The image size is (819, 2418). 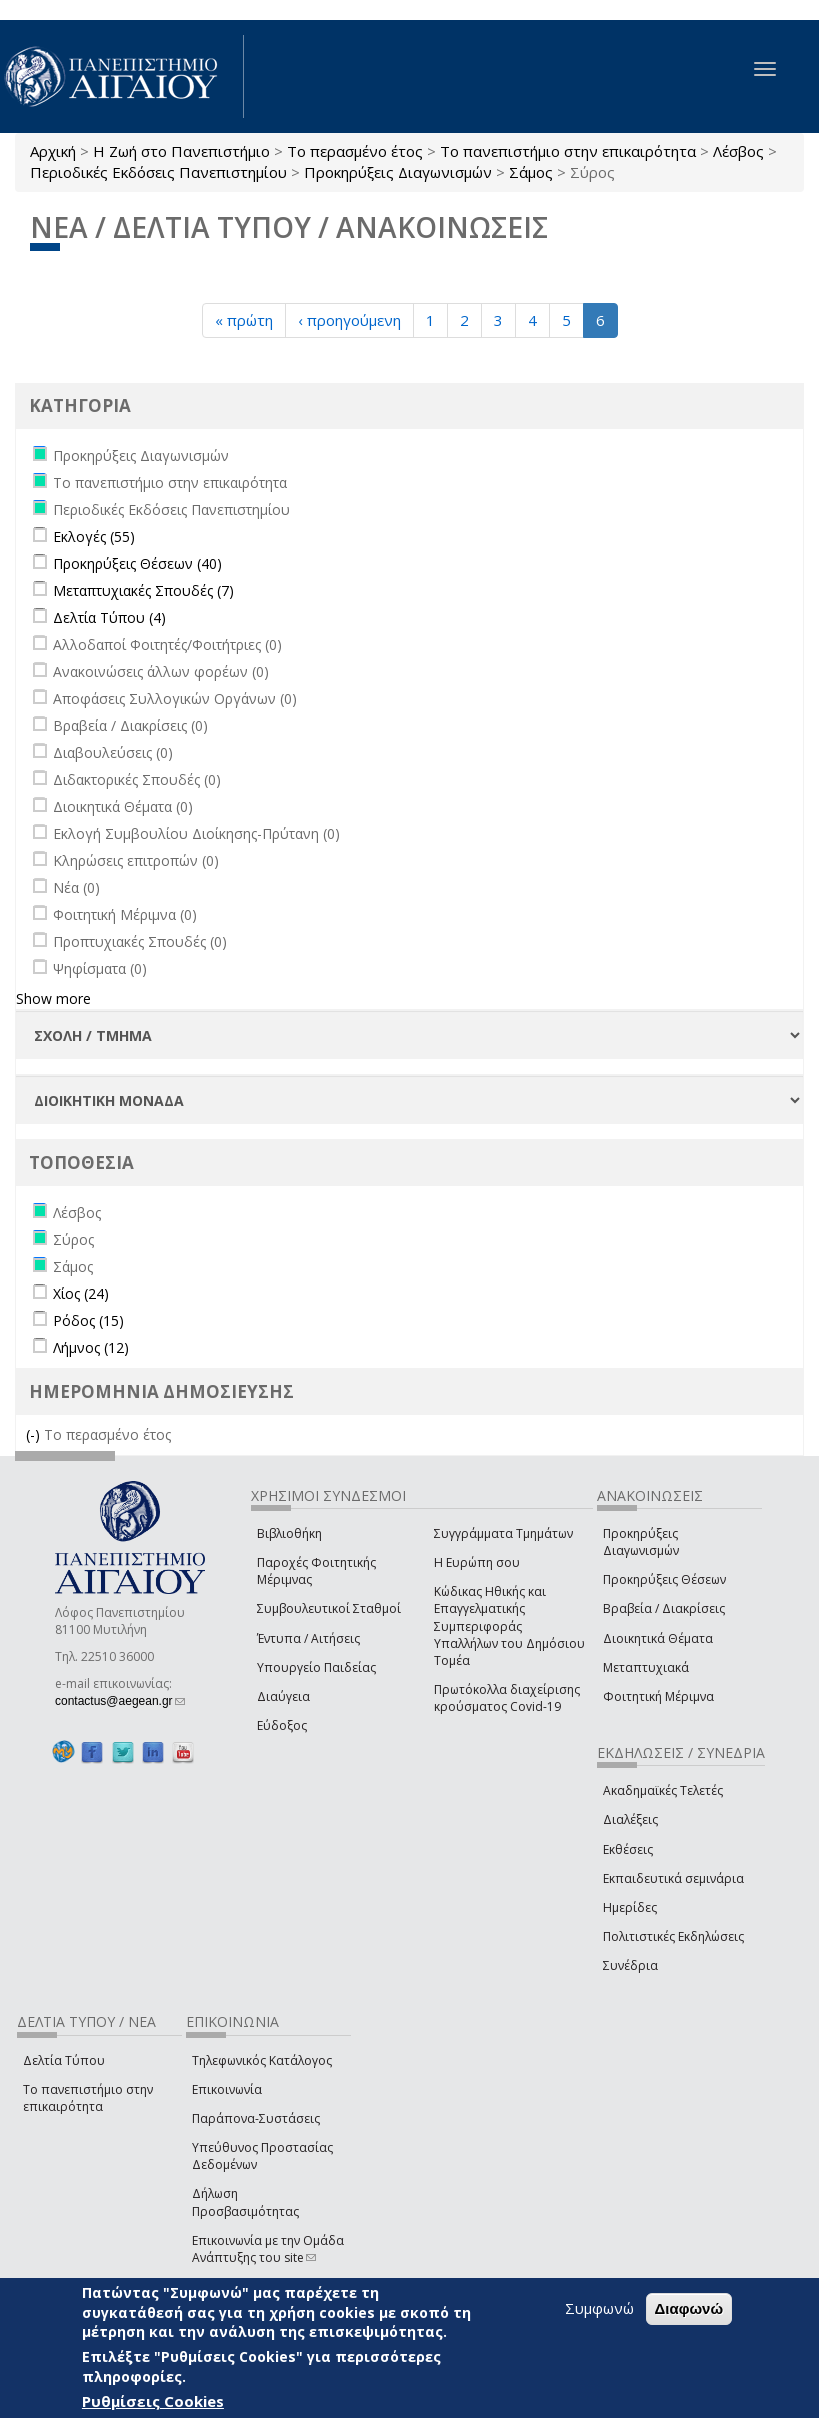 What do you see at coordinates (477, 1562) in the screenshot?
I see `Η Ευρώπη σου` at bounding box center [477, 1562].